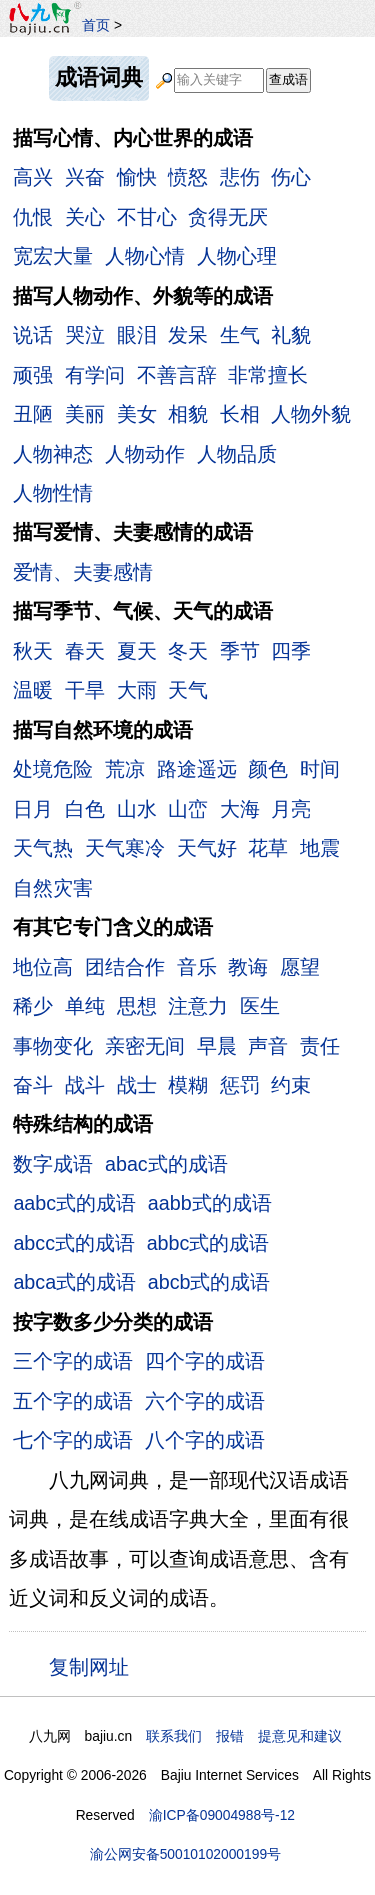 The image size is (375, 1895). I want to click on 贪得无厌, so click(228, 217).